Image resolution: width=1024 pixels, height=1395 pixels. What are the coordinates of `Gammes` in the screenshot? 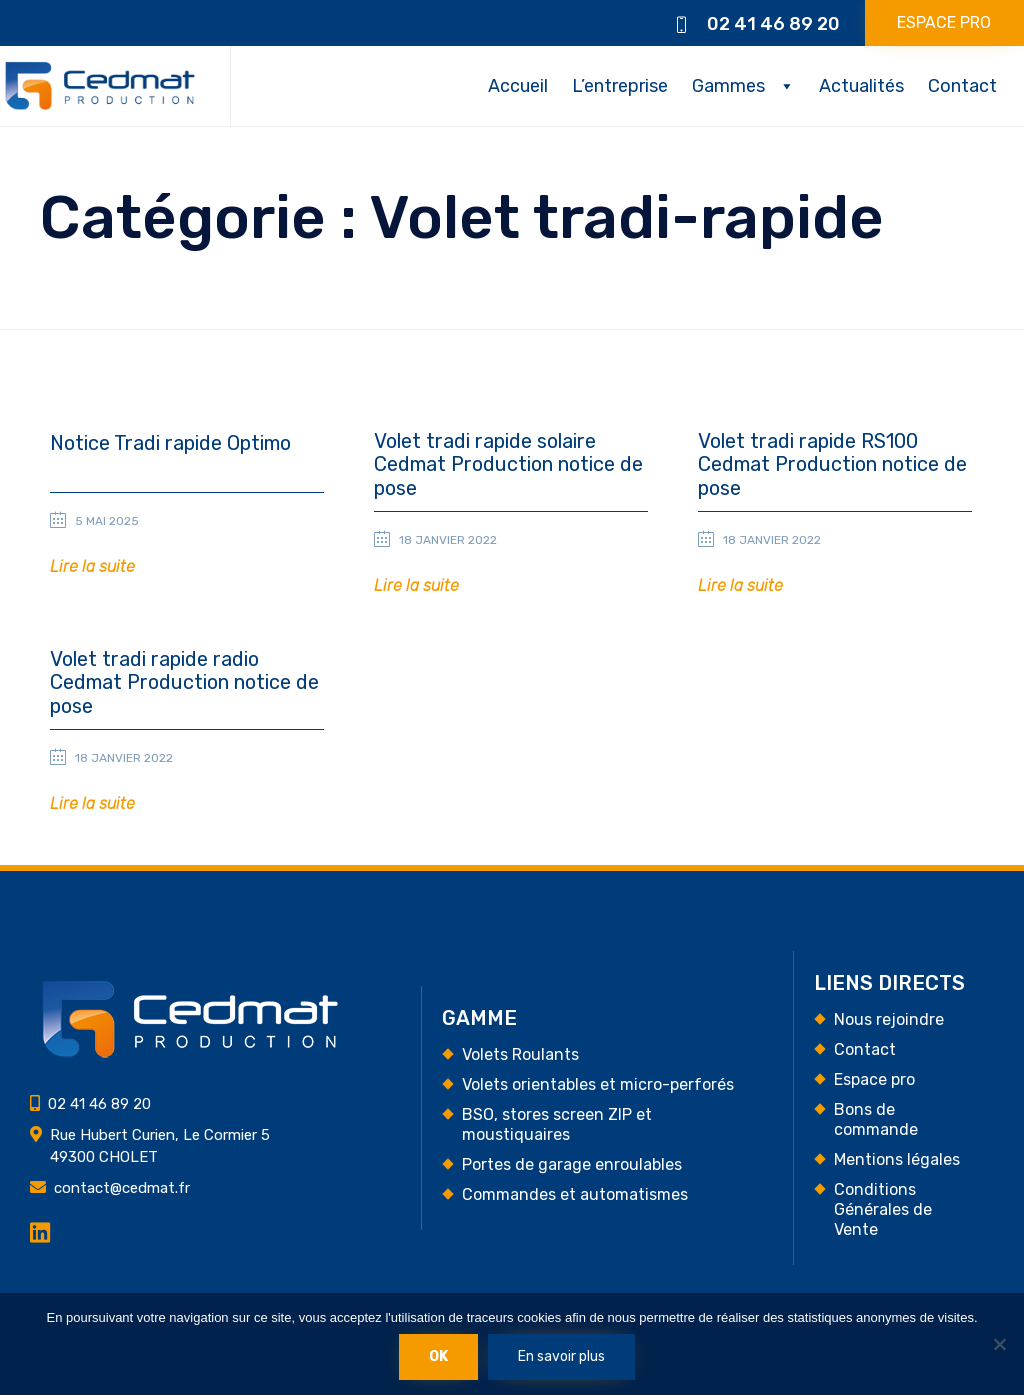 It's located at (728, 86).